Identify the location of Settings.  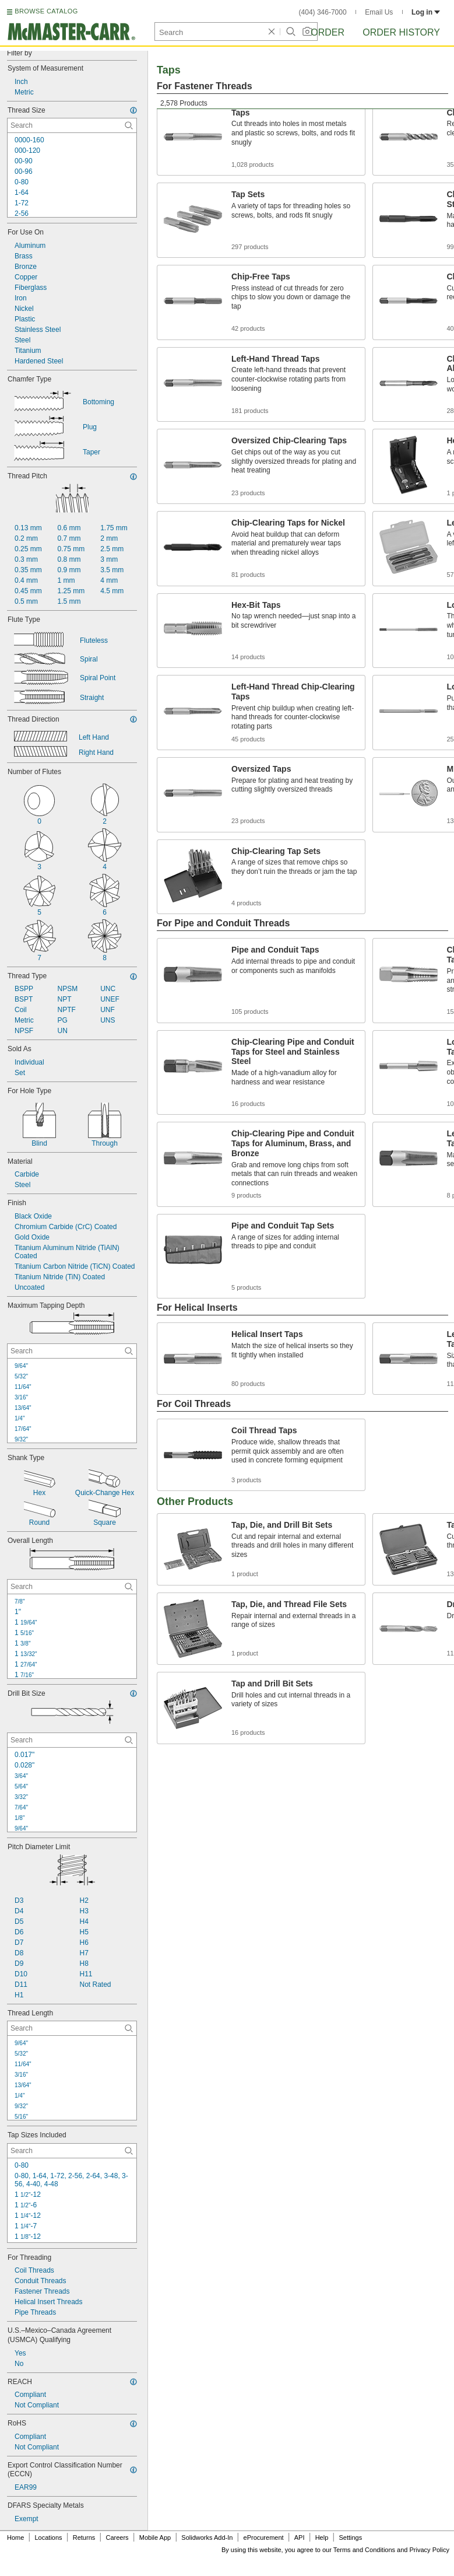
(350, 2537).